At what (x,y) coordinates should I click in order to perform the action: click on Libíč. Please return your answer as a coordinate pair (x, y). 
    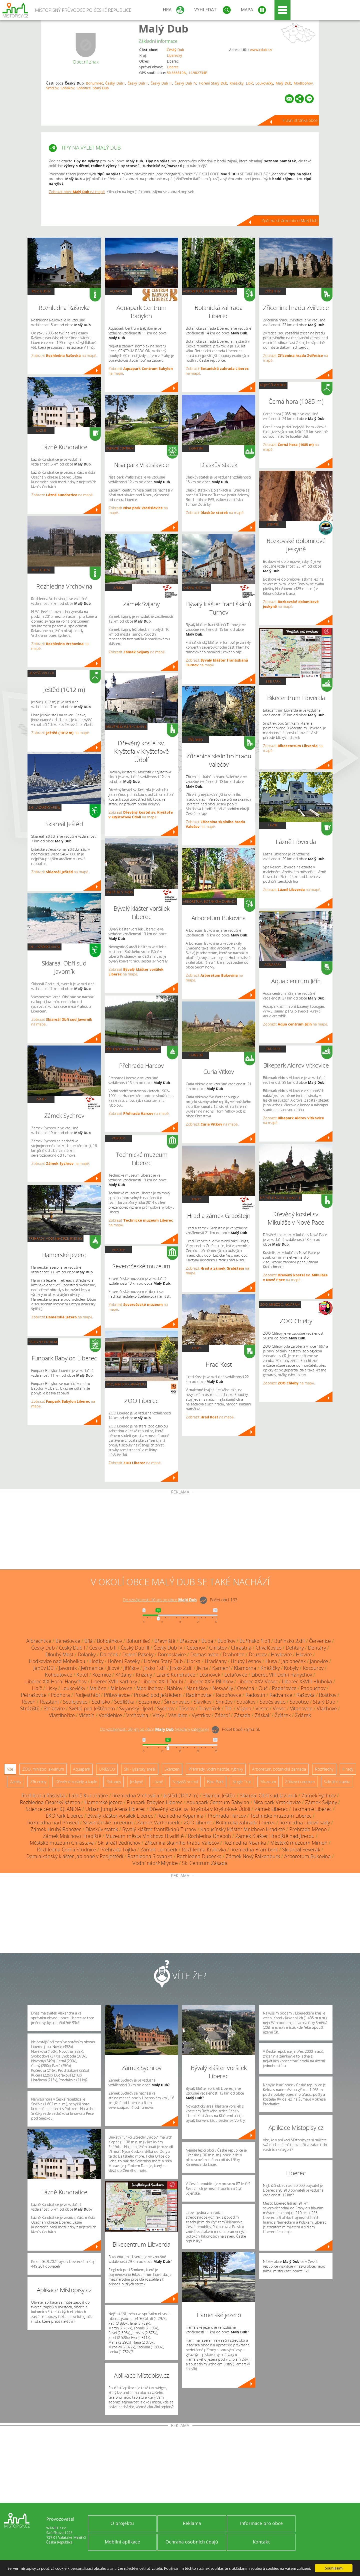
    Looking at the image, I should click on (249, 83).